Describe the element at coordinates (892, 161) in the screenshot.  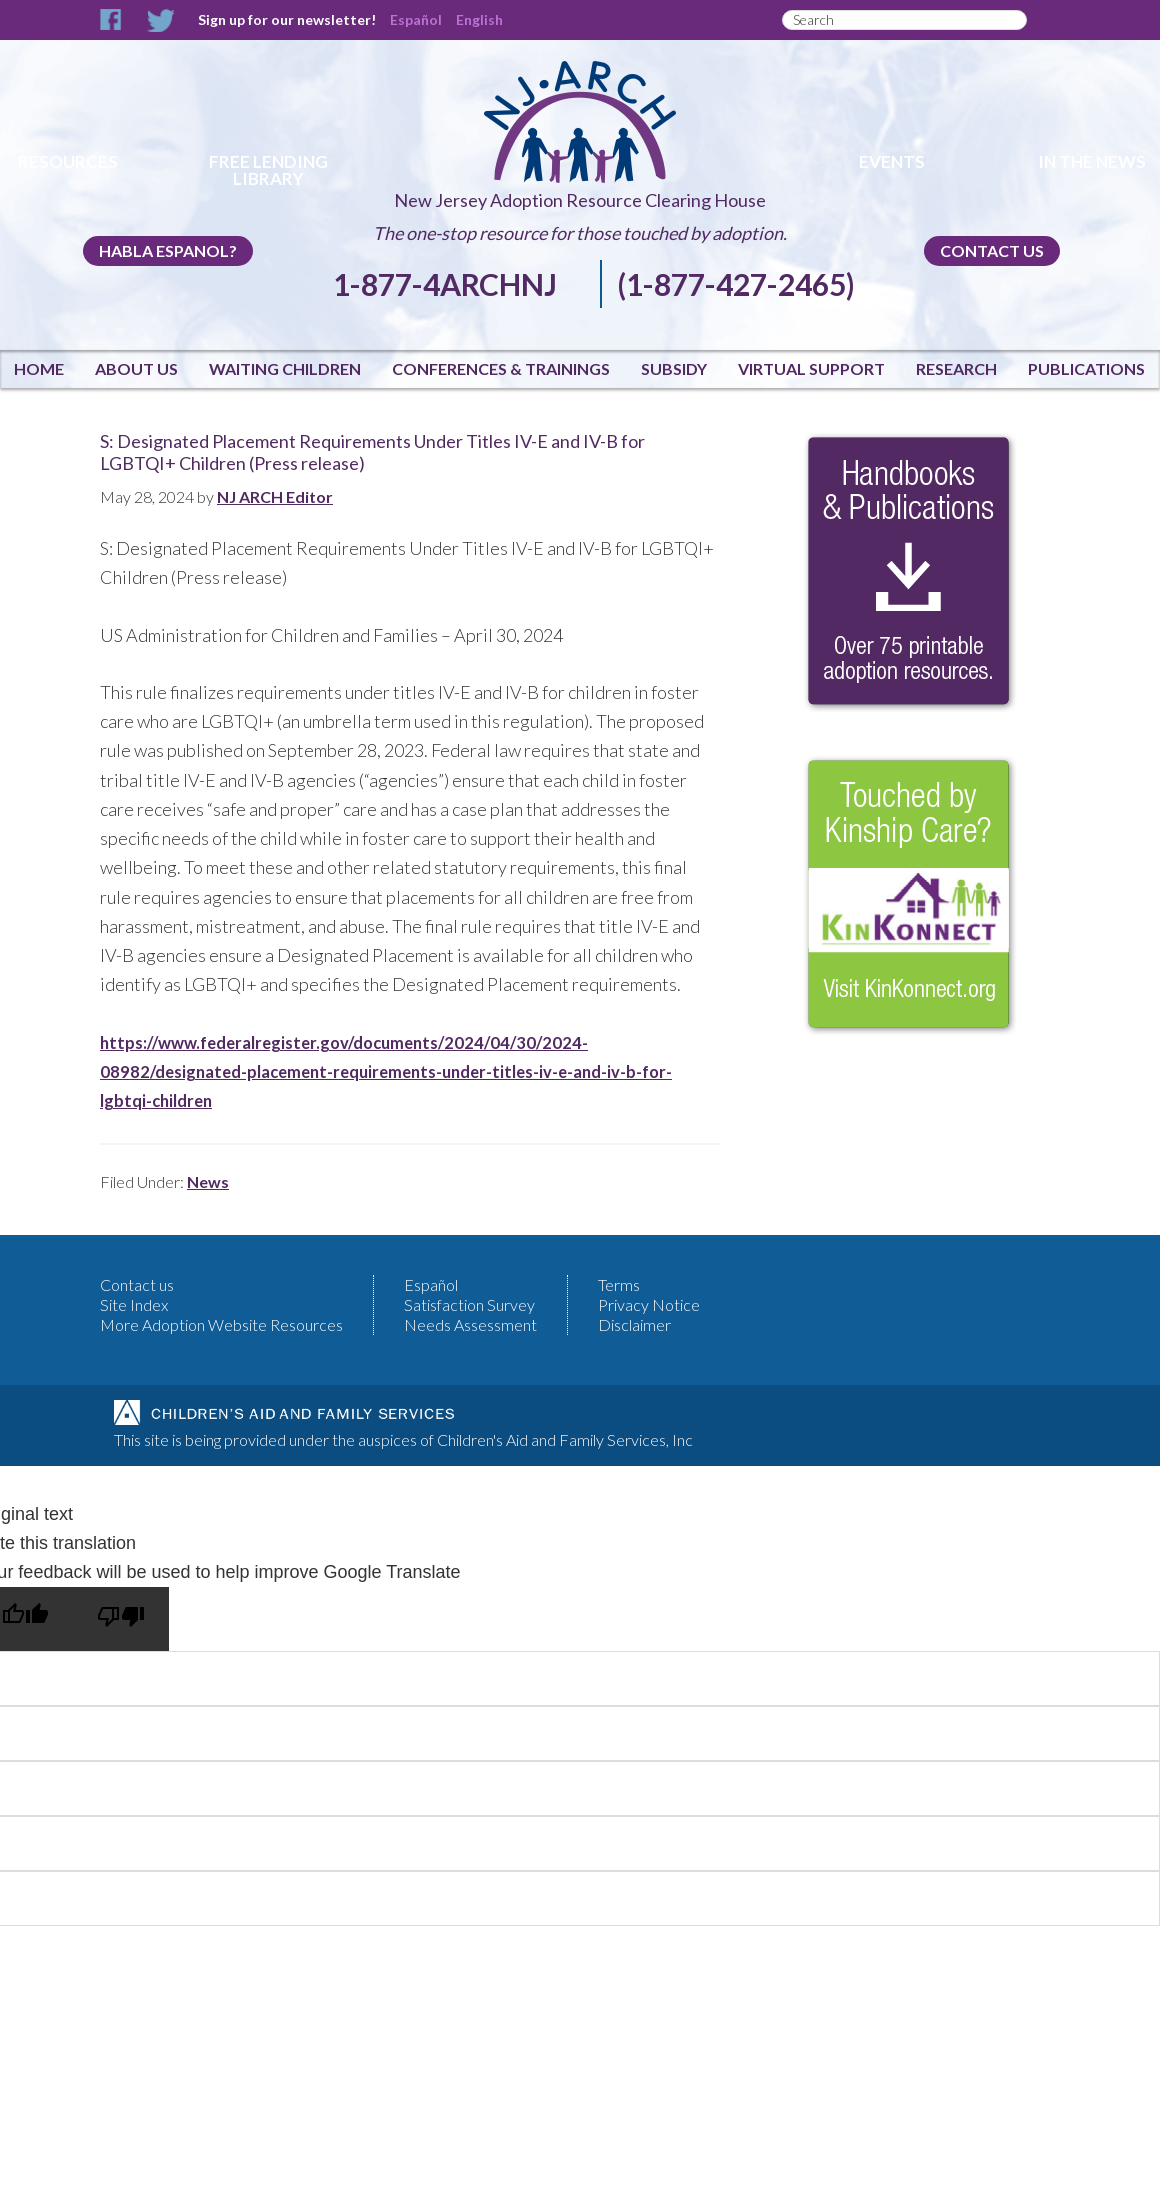
I see `Events` at that location.